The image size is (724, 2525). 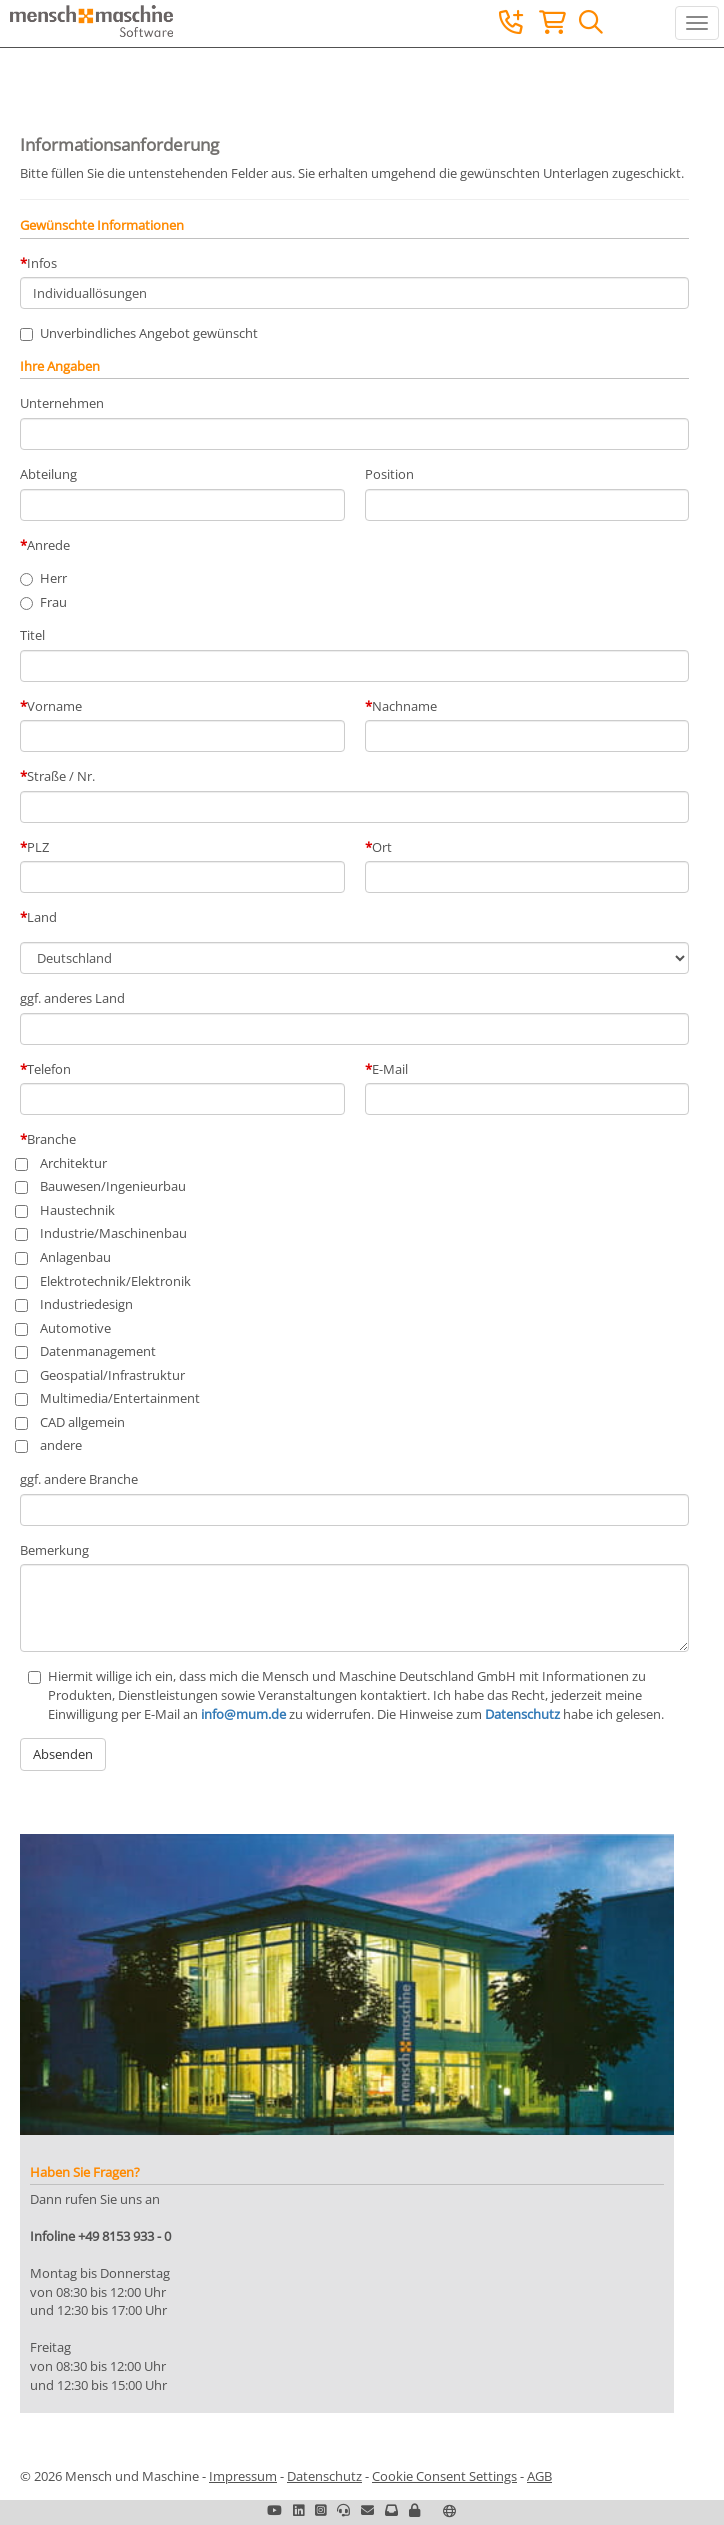 What do you see at coordinates (48, 545) in the screenshot?
I see `Anrede` at bounding box center [48, 545].